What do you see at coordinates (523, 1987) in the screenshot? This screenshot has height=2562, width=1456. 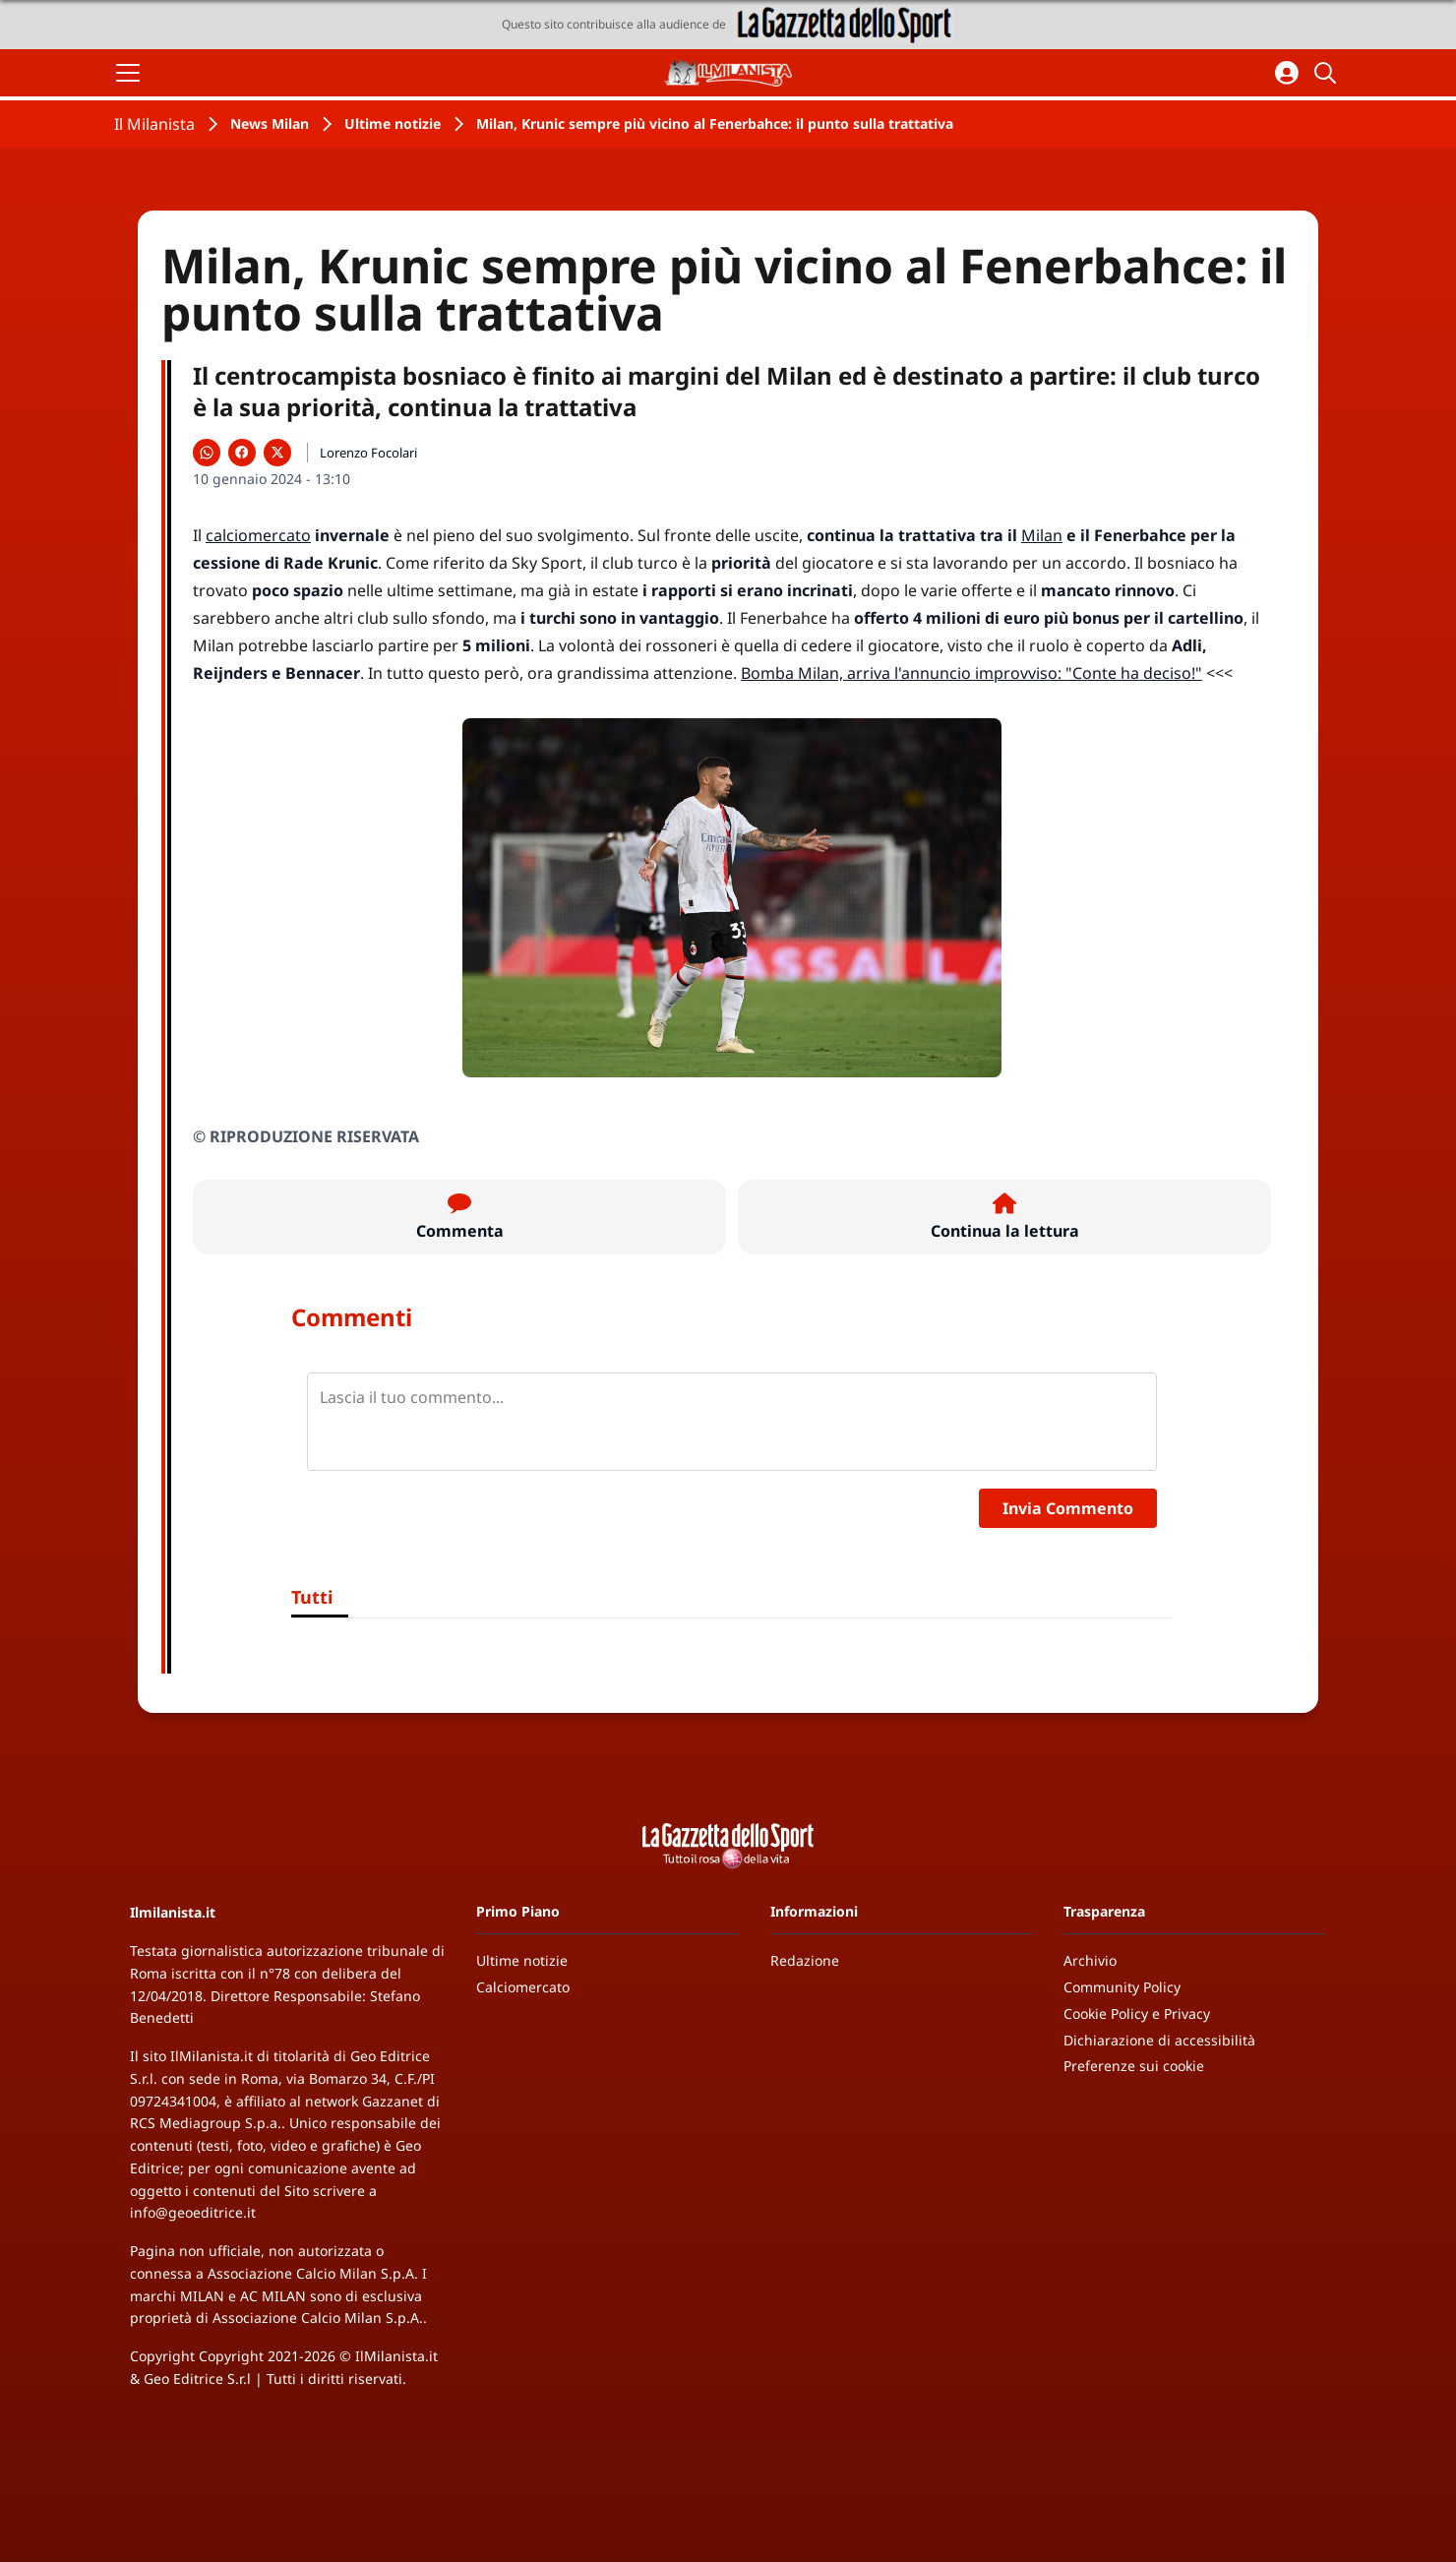 I see `Calciomercato` at bounding box center [523, 1987].